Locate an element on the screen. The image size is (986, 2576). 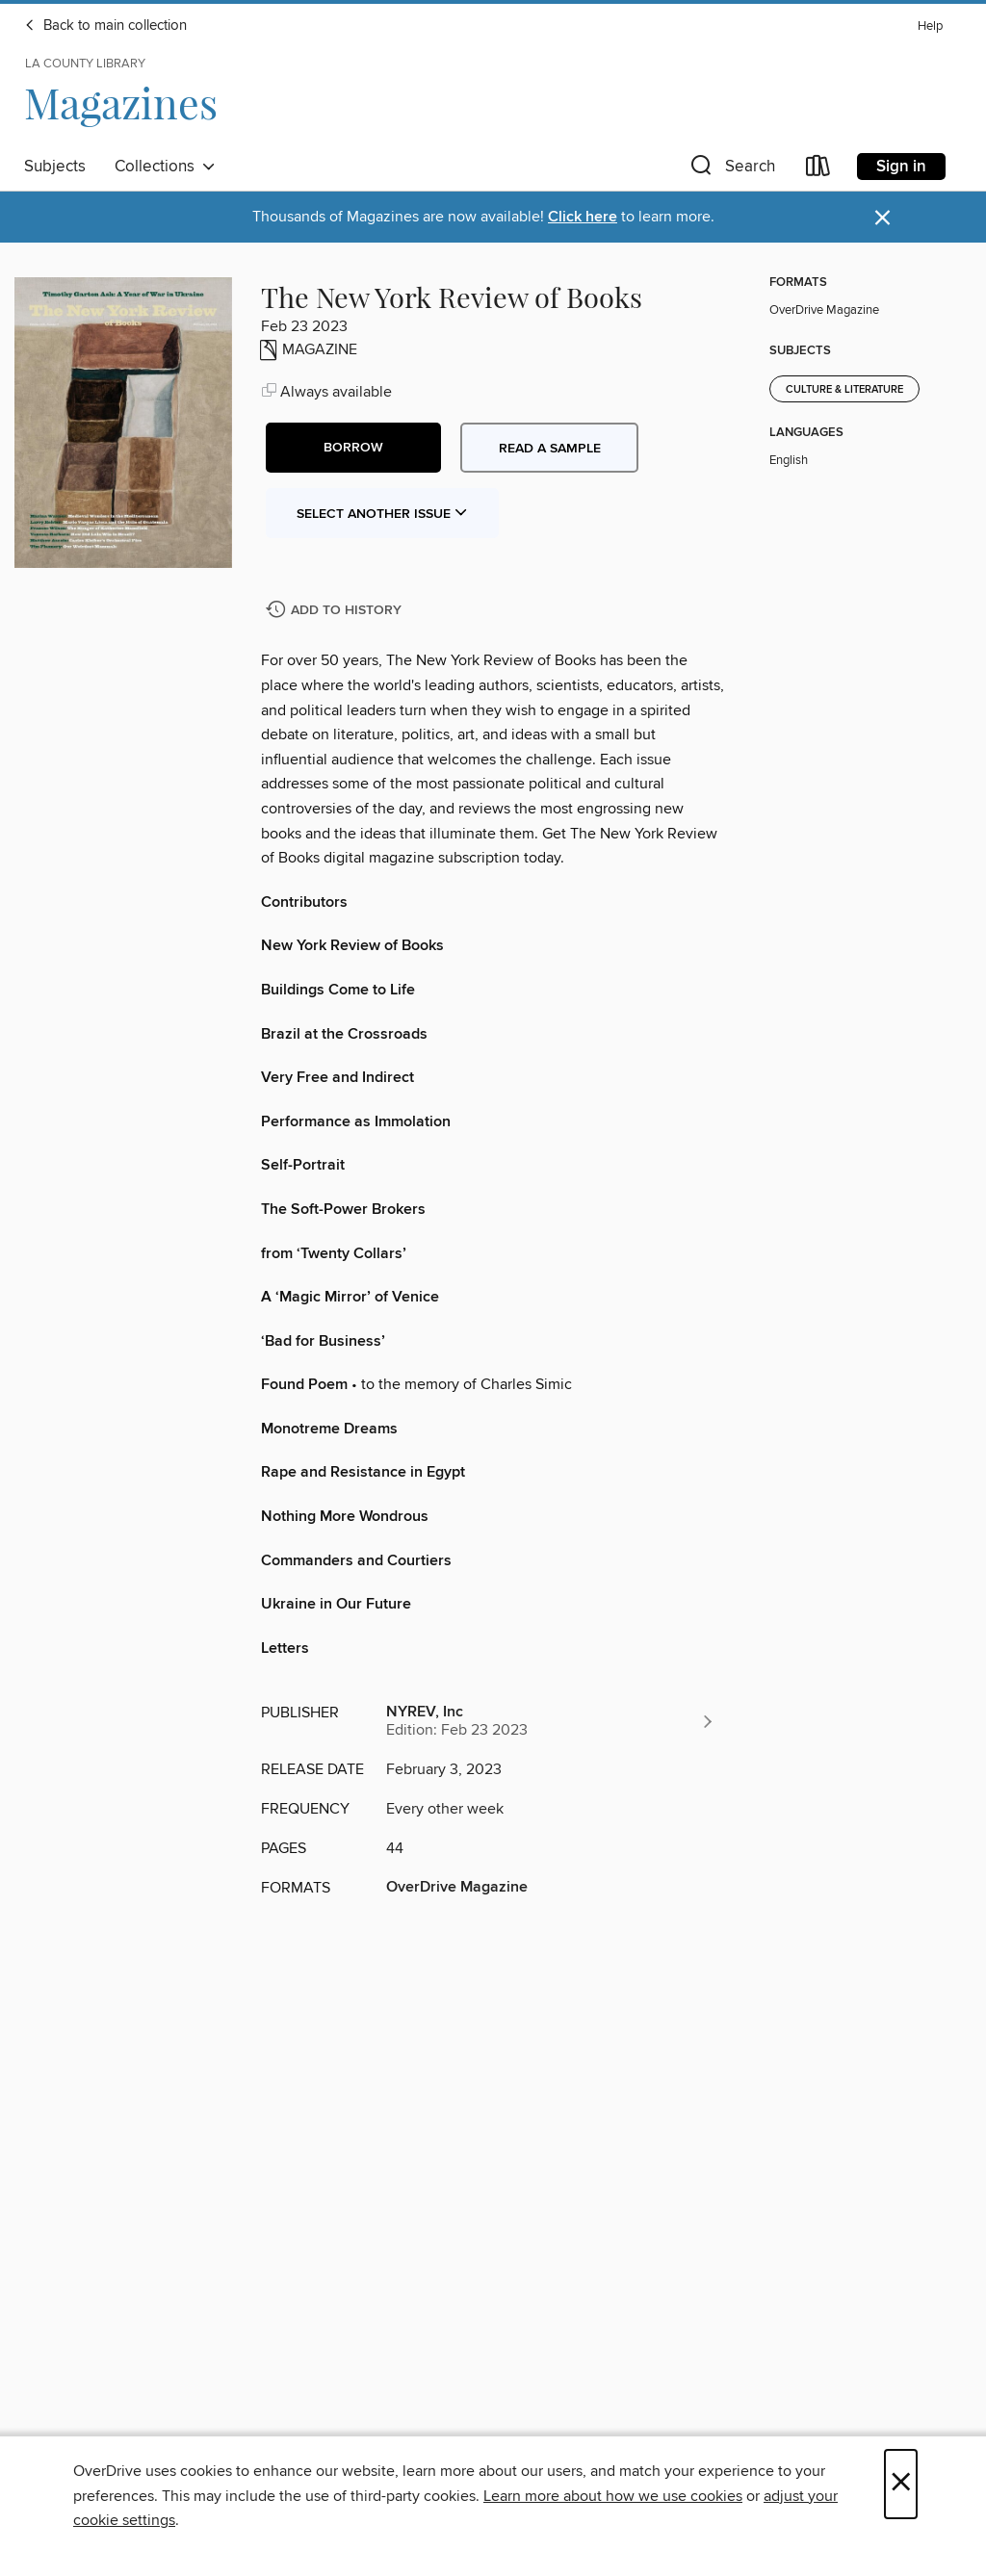
Select Another Issue [button] is located at coordinates (382, 514).